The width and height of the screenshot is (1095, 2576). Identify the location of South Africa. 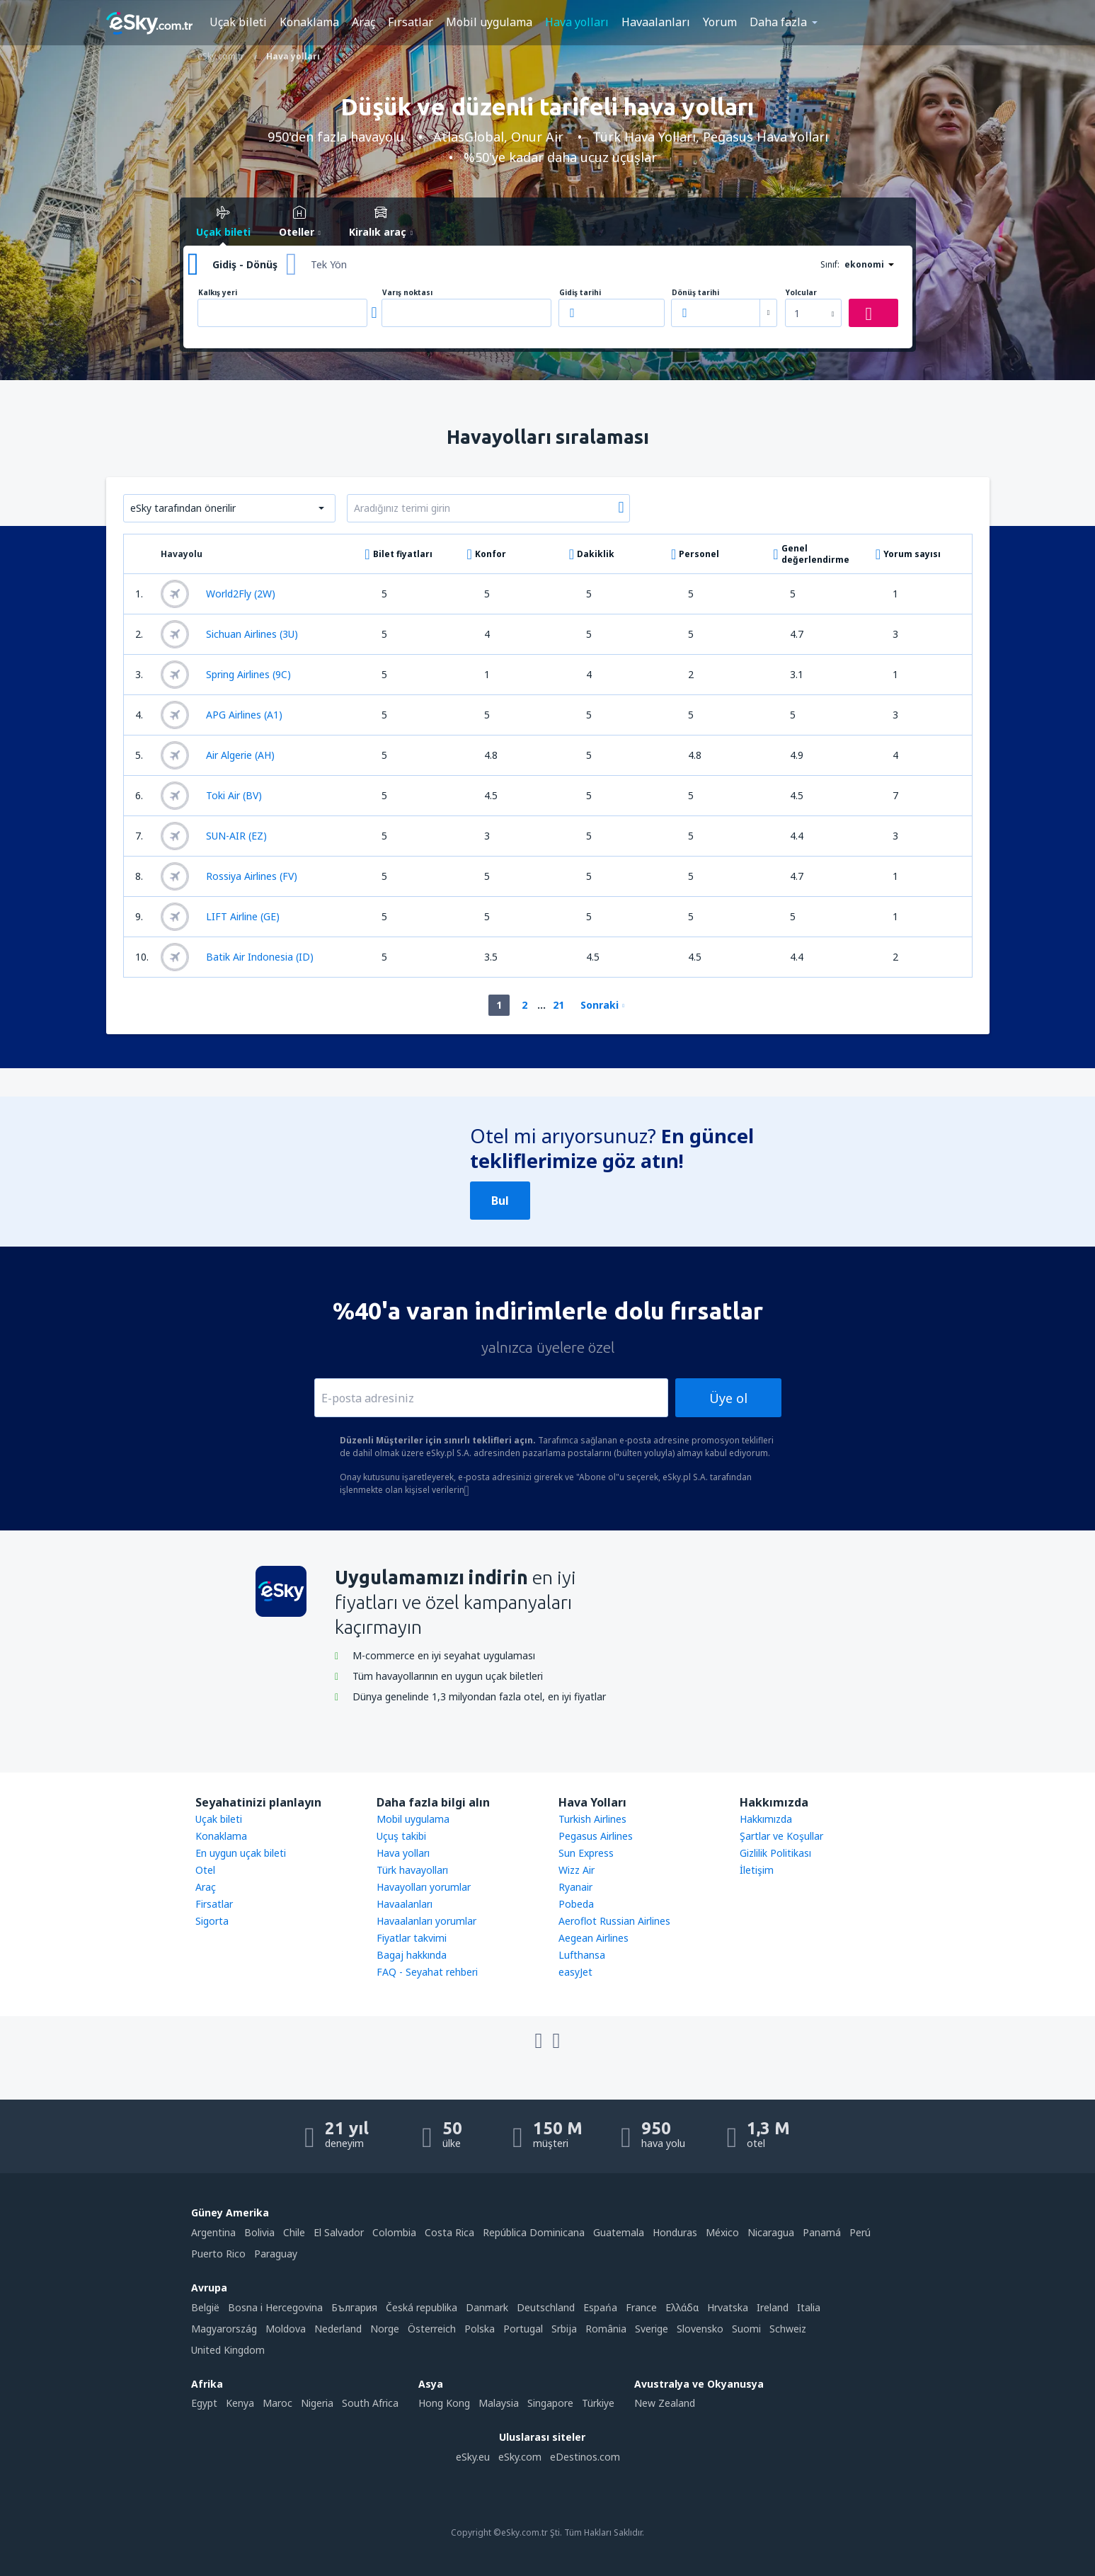
(370, 2403).